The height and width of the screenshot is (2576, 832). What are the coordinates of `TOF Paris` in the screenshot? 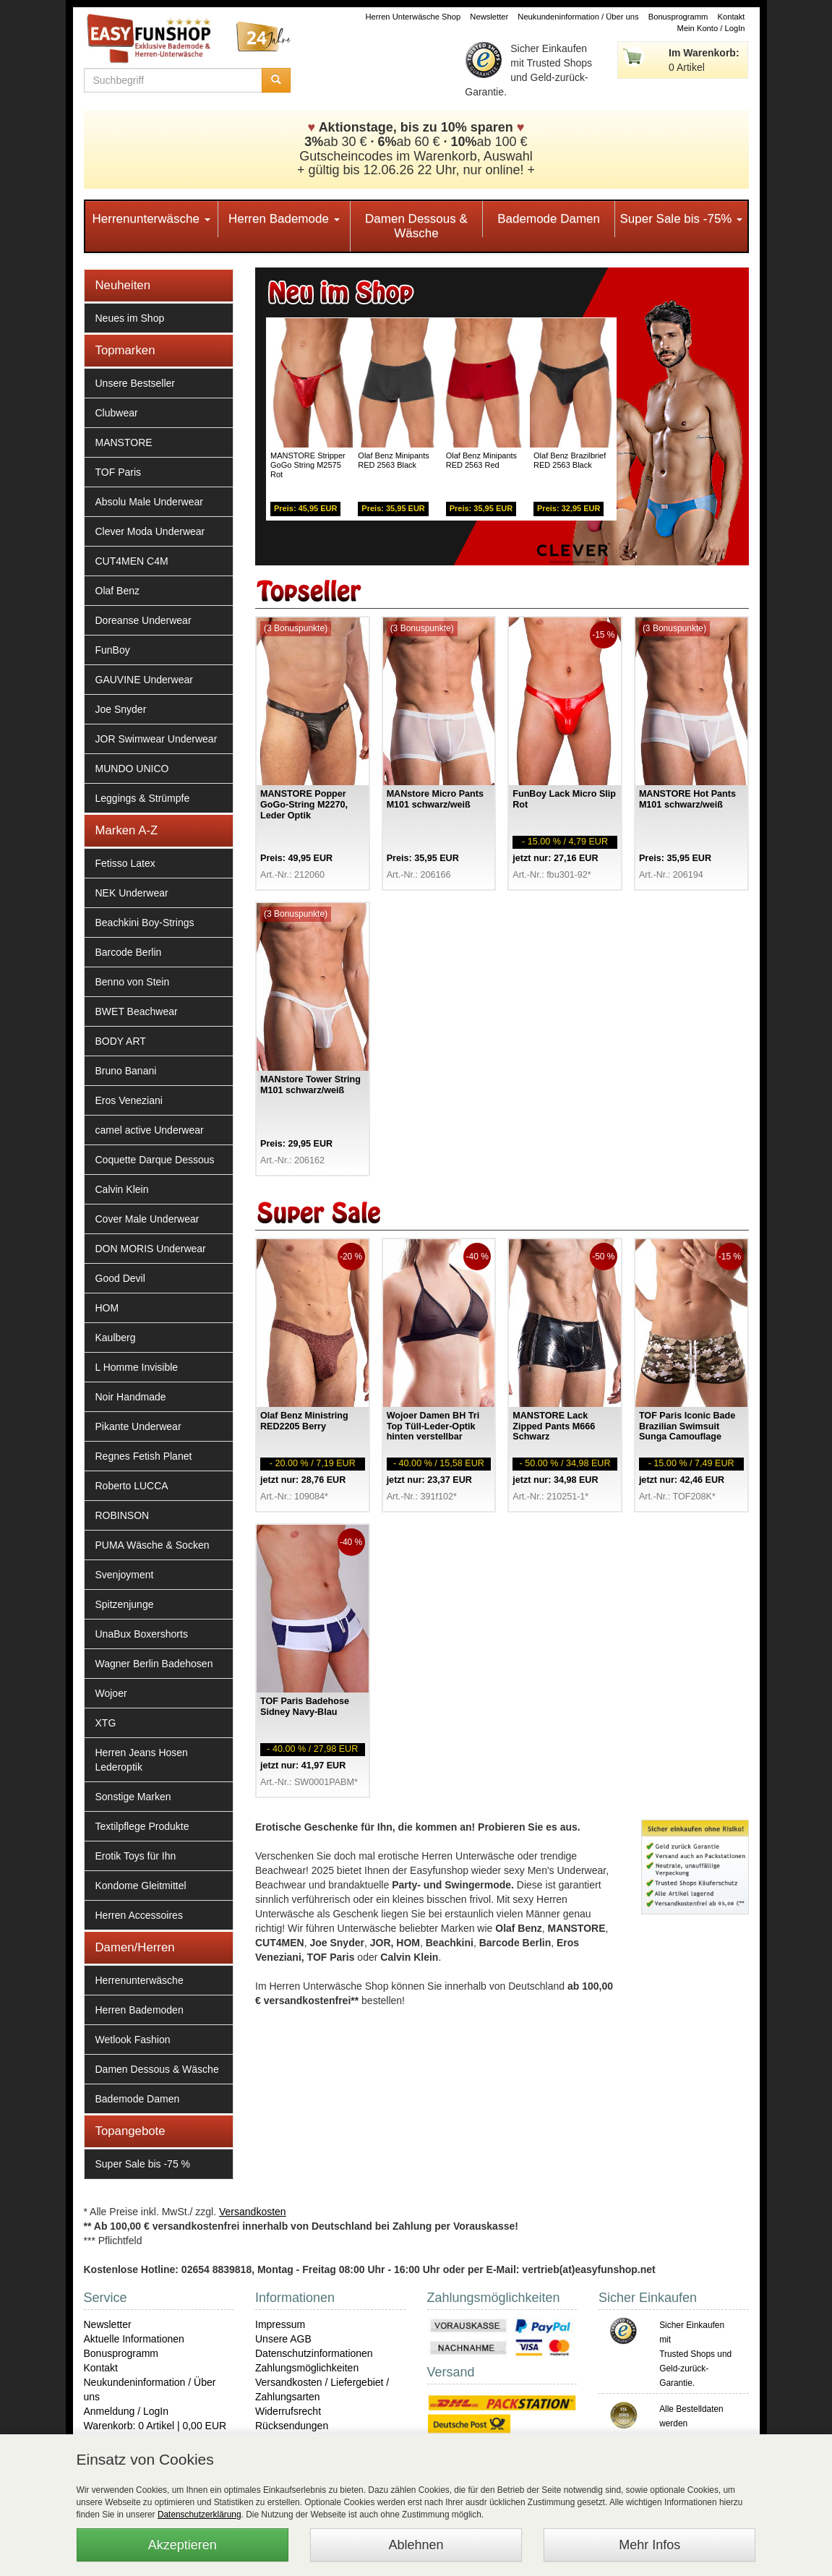 It's located at (118, 472).